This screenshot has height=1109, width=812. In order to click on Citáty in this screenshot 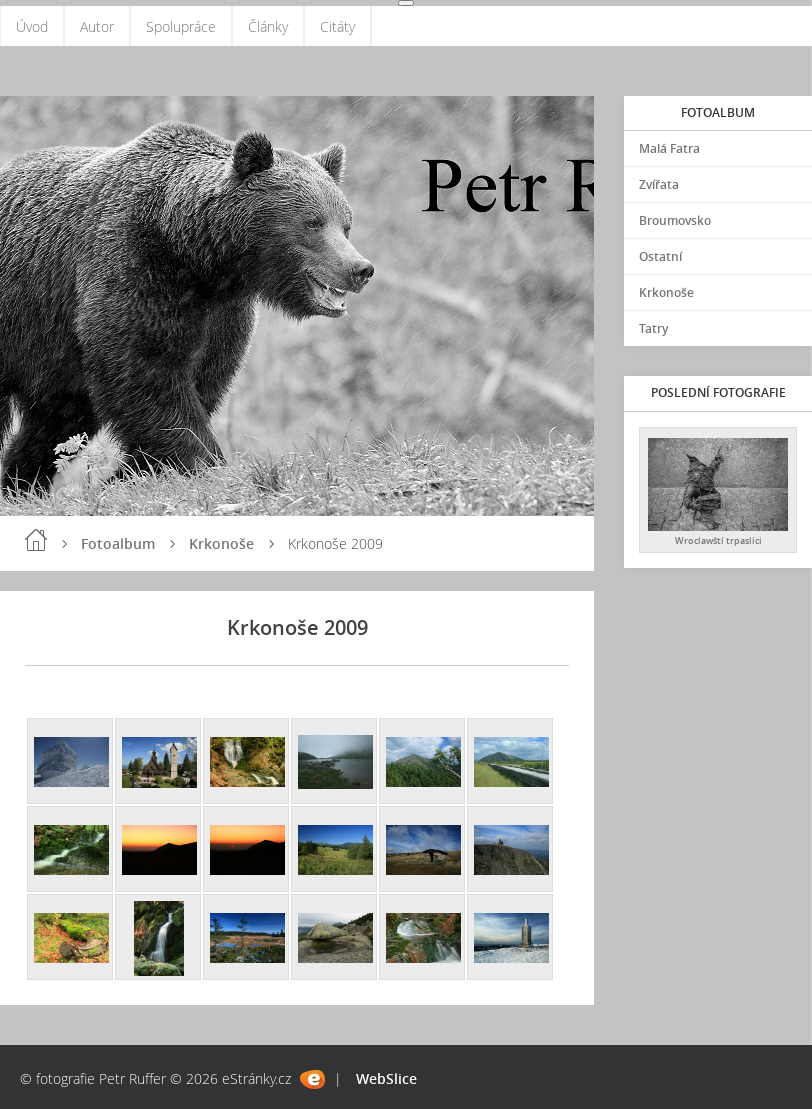, I will do `click(337, 26)`.